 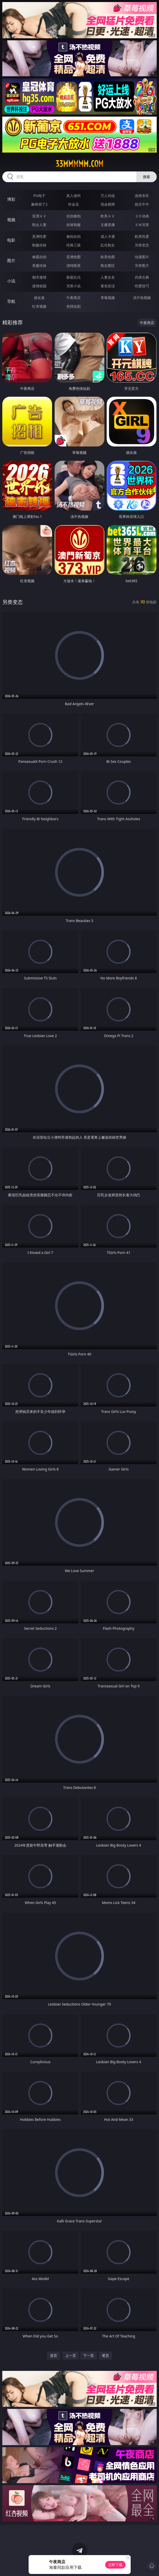 What do you see at coordinates (11, 240) in the screenshot?
I see `电影` at bounding box center [11, 240].